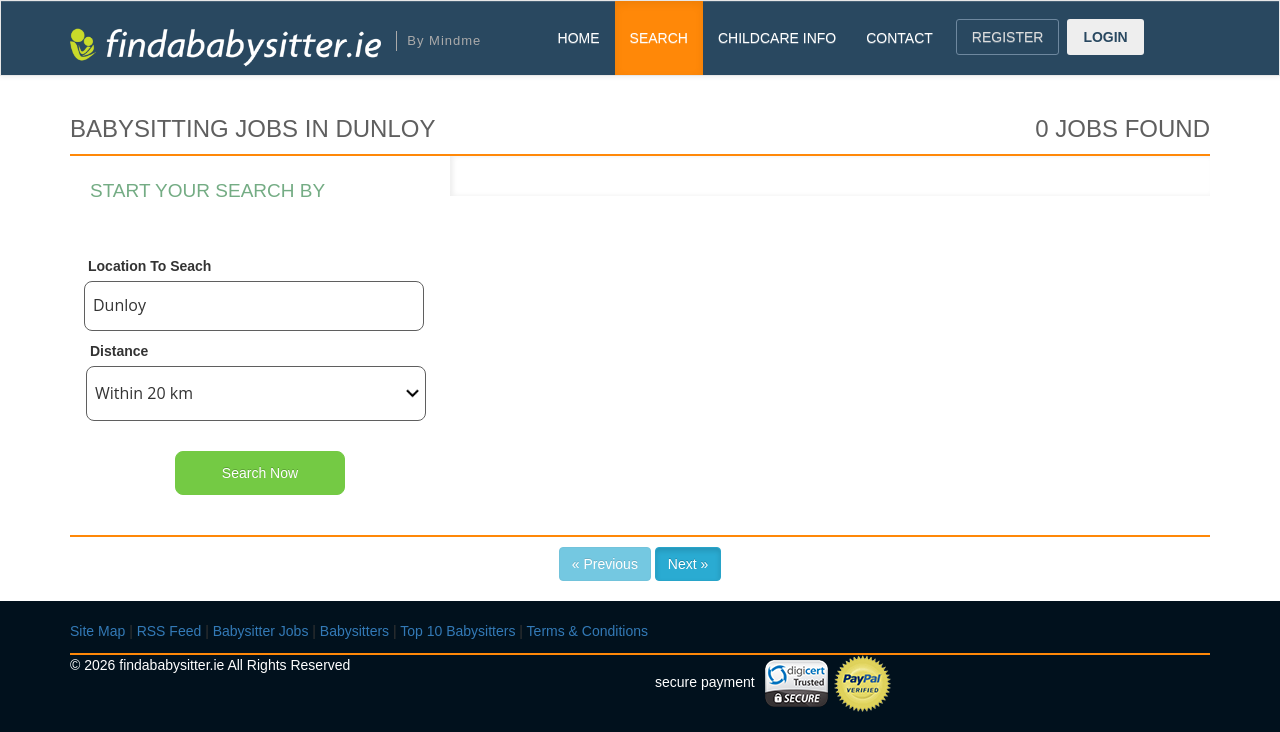 Image resolution: width=1280 pixels, height=732 pixels. Describe the element at coordinates (457, 631) in the screenshot. I see `Top 10 Babysitters` at that location.